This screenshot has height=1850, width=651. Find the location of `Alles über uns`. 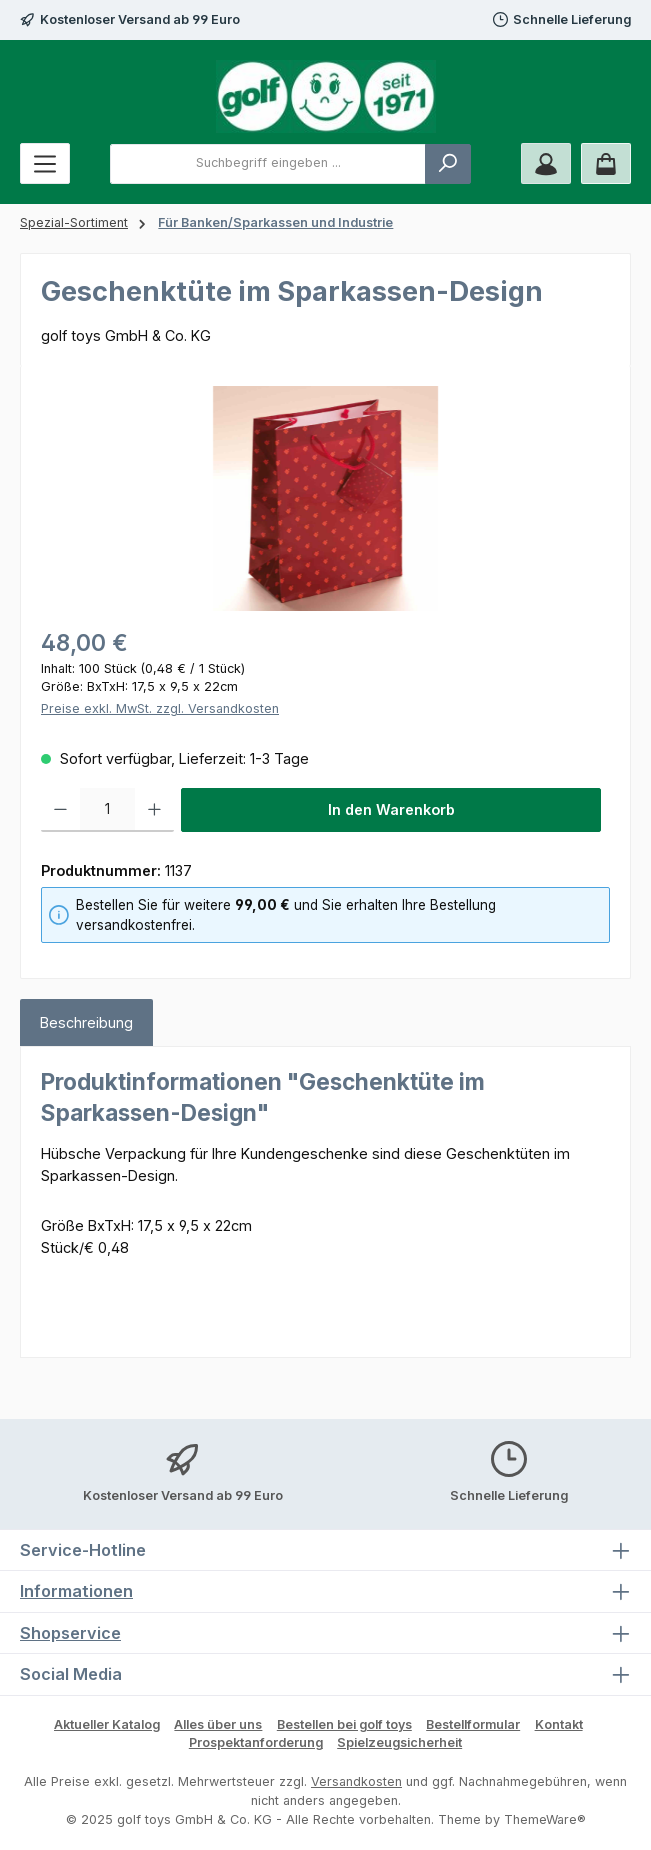

Alles über uns is located at coordinates (218, 1724).